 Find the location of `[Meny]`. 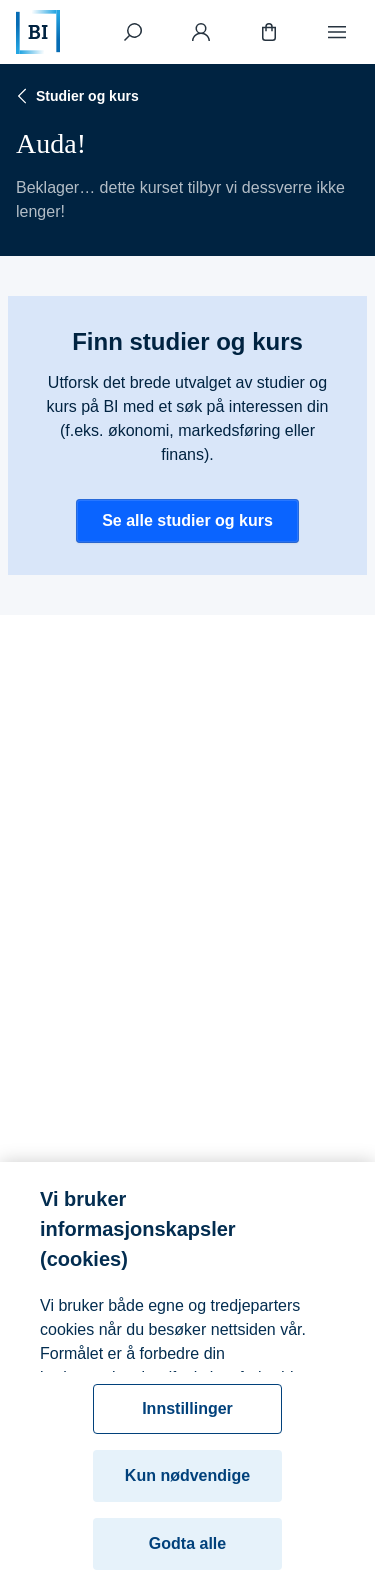

[Meny] is located at coordinates (337, 32).